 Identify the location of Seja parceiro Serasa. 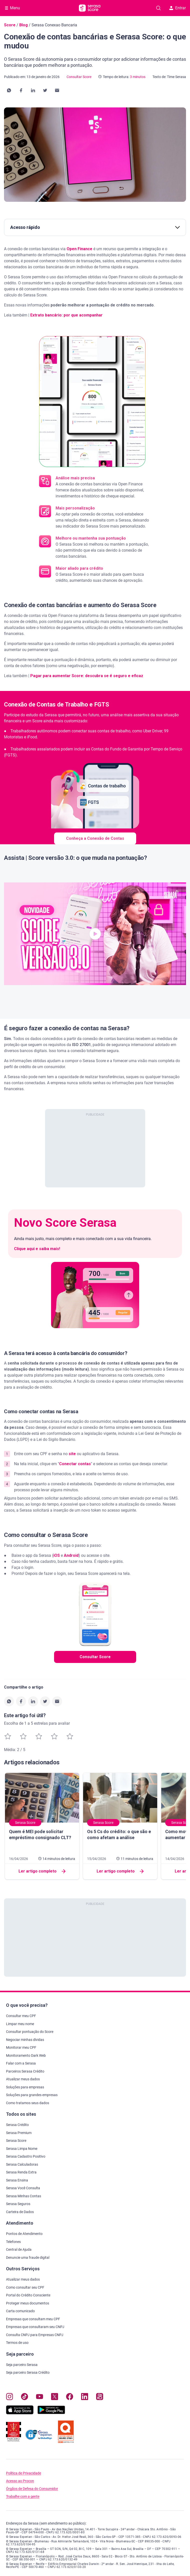
(22, 2365).